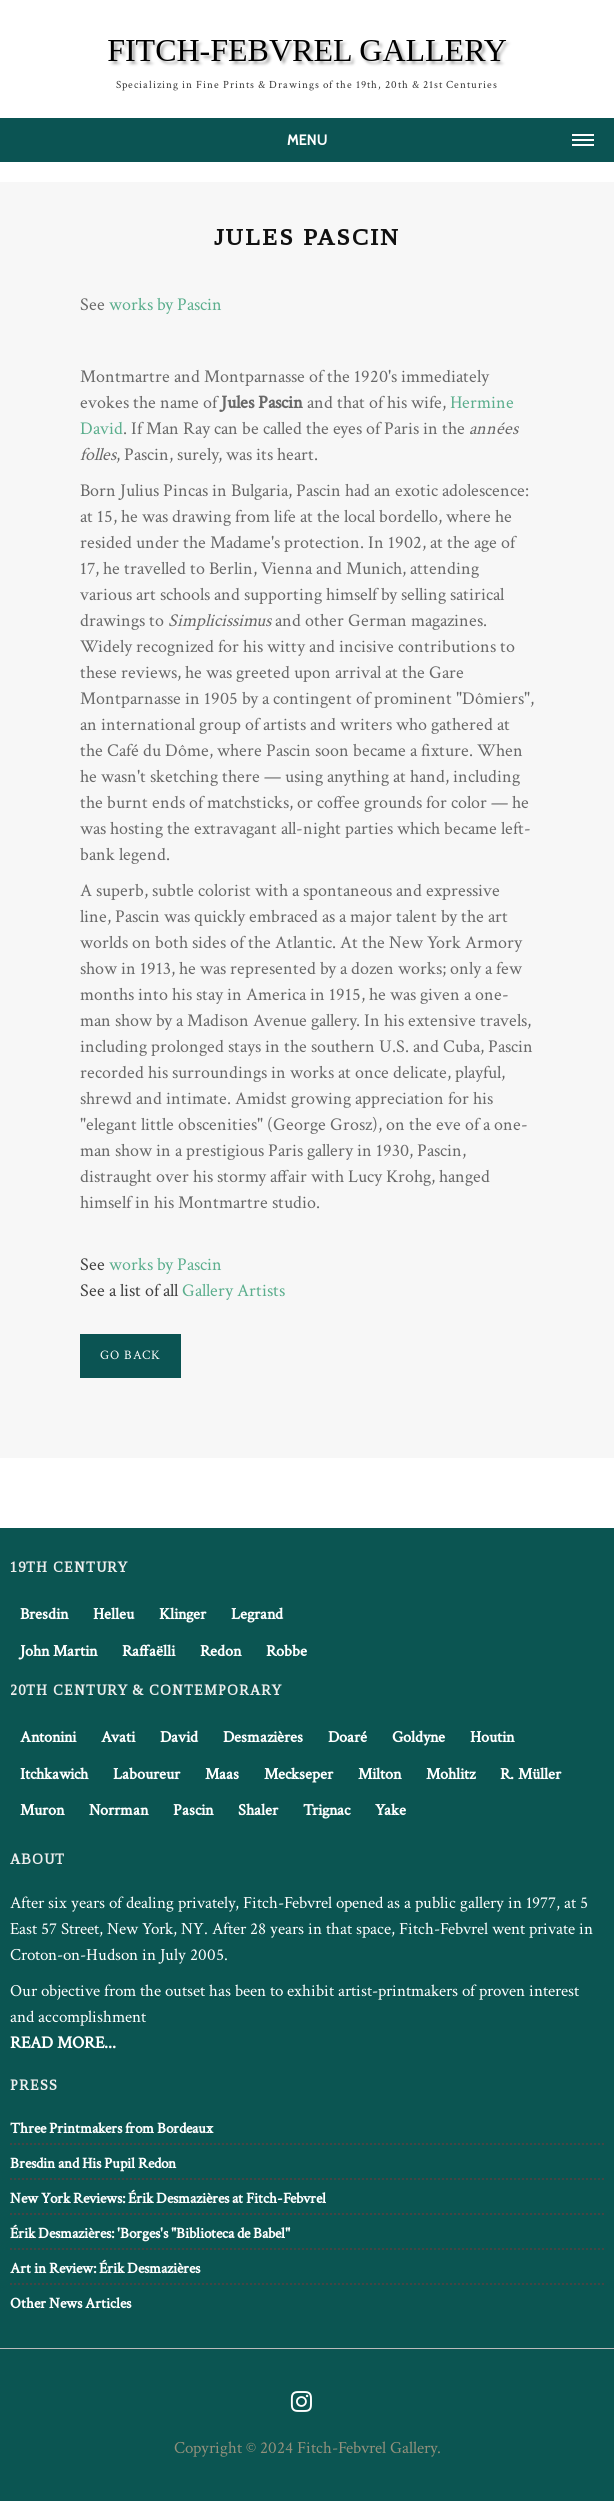 This screenshot has width=614, height=2501. Describe the element at coordinates (222, 1774) in the screenshot. I see `Maas` at that location.